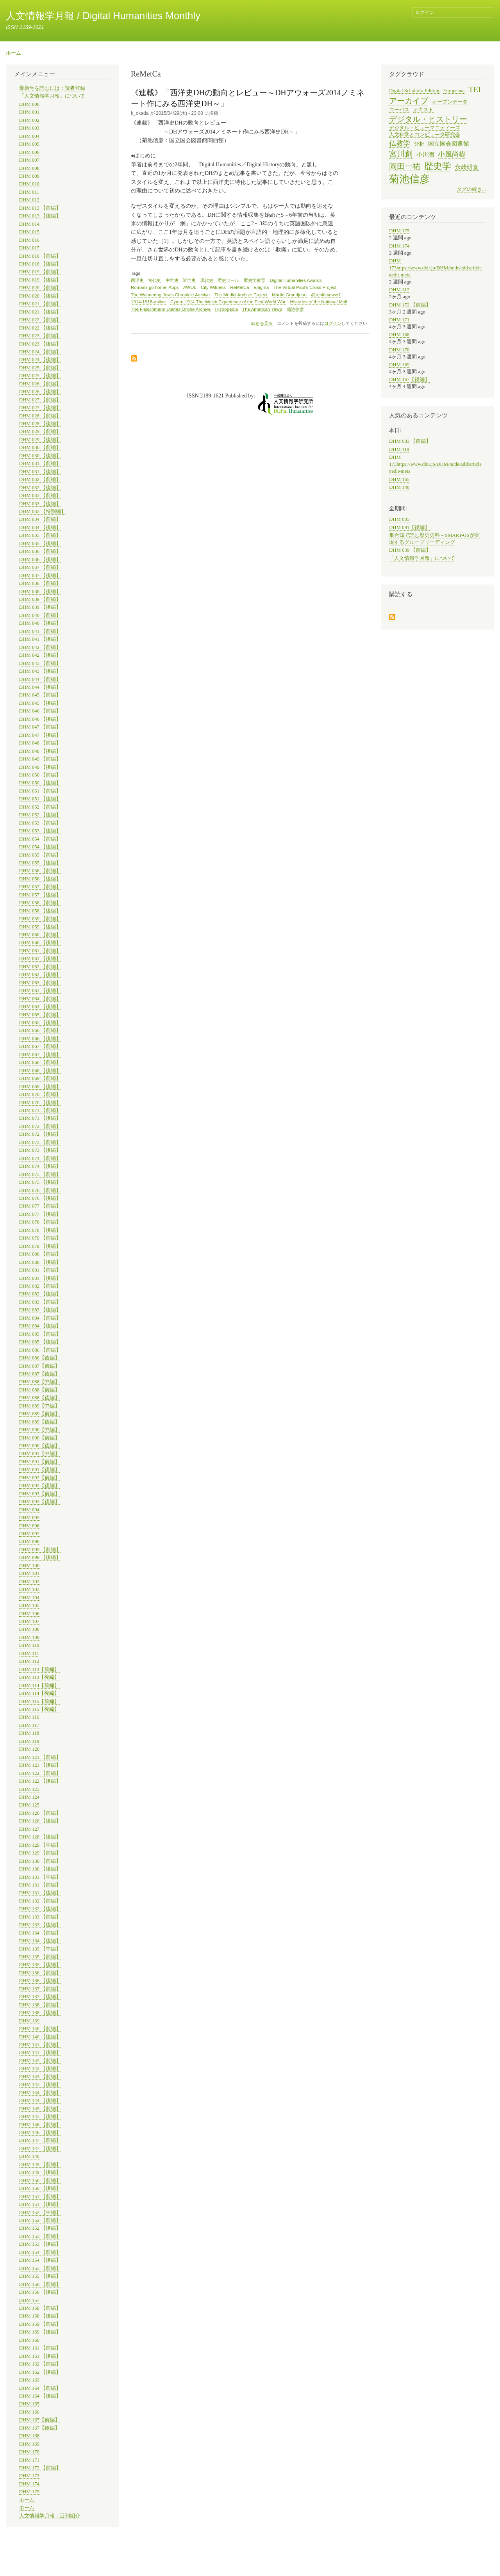  What do you see at coordinates (40, 535) in the screenshot?
I see `DHM 035 【前編】` at bounding box center [40, 535].